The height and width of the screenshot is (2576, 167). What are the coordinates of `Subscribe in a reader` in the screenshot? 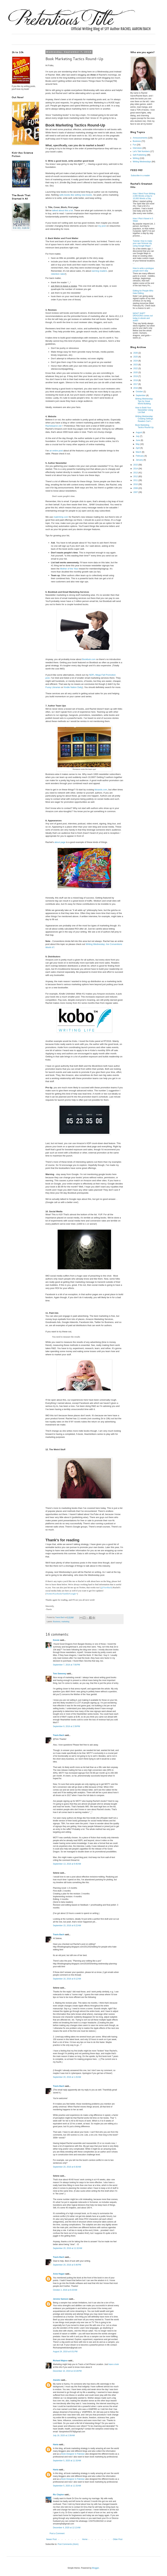 It's located at (140, 175).